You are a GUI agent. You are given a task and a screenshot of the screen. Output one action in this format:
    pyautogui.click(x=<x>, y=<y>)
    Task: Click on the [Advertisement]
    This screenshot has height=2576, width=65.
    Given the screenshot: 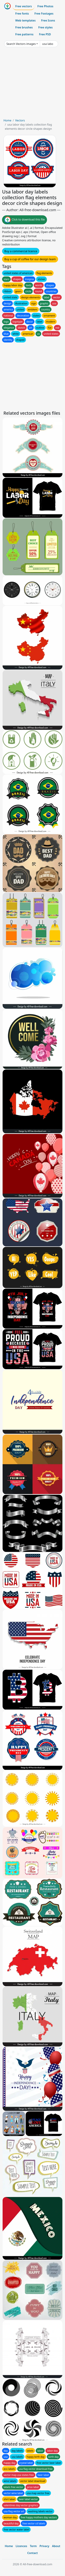 What is the action you would take?
    pyautogui.click(x=32, y=84)
    